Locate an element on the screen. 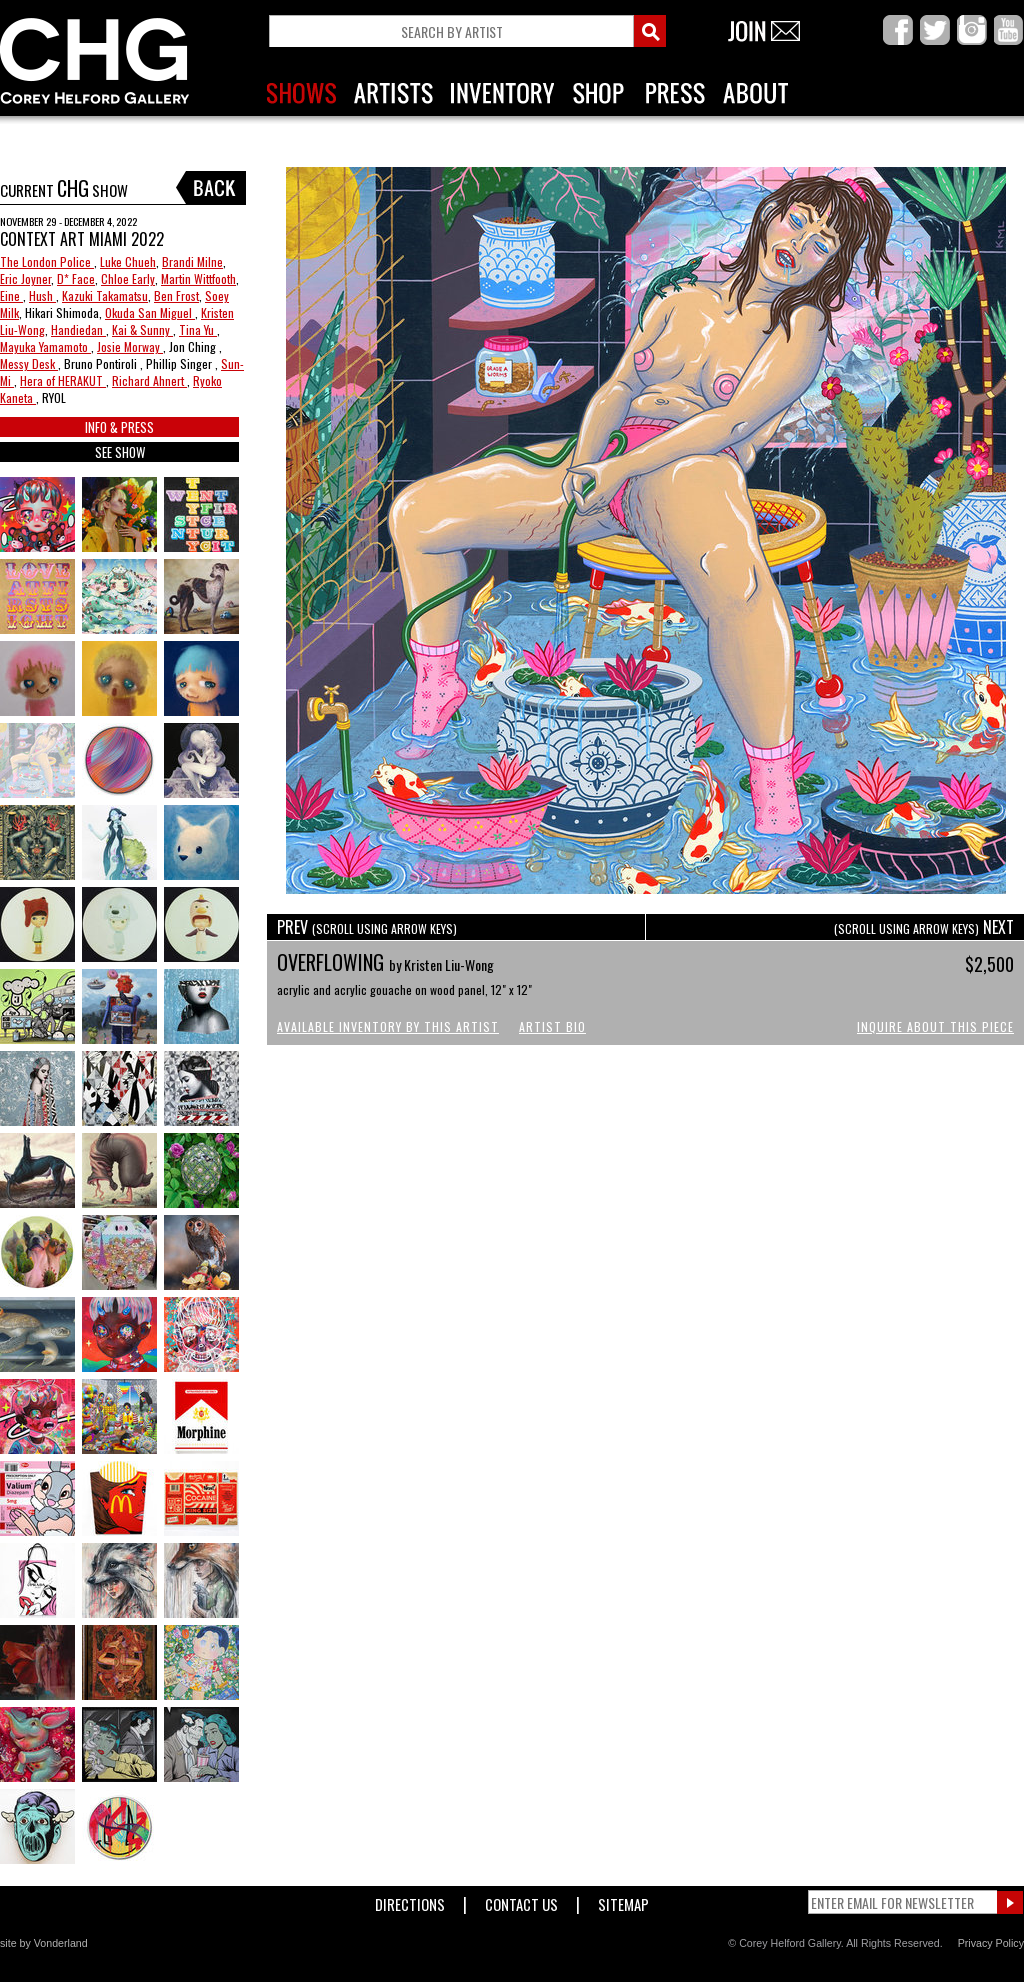 The width and height of the screenshot is (1024, 1982). Martin Wittfooth is located at coordinates (198, 278).